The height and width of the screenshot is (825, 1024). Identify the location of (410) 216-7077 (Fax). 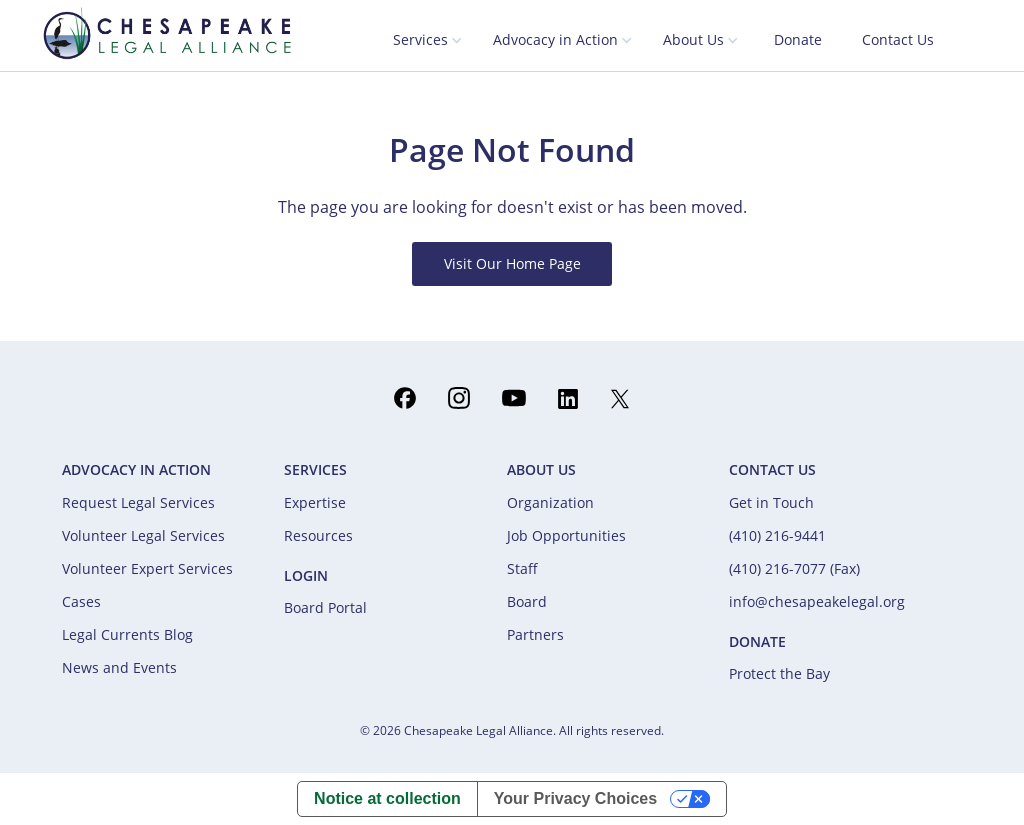
(794, 568).